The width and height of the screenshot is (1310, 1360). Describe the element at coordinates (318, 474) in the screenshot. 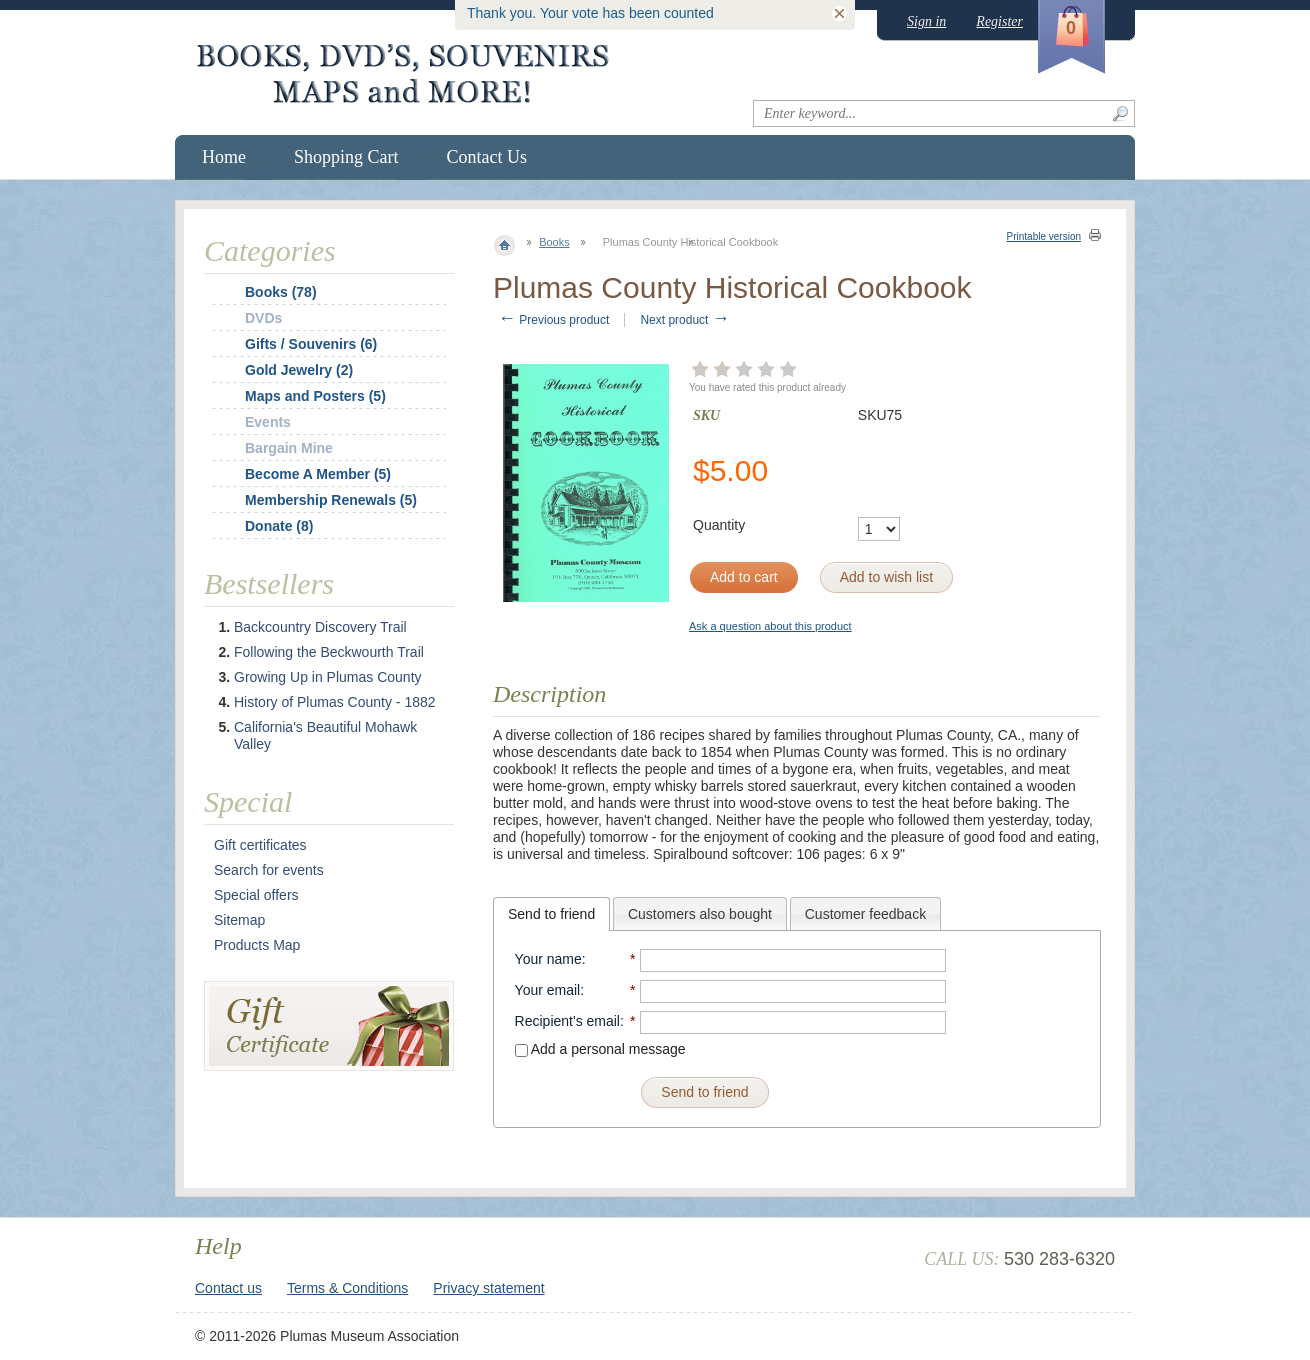

I see `Become A Member (5)` at that location.